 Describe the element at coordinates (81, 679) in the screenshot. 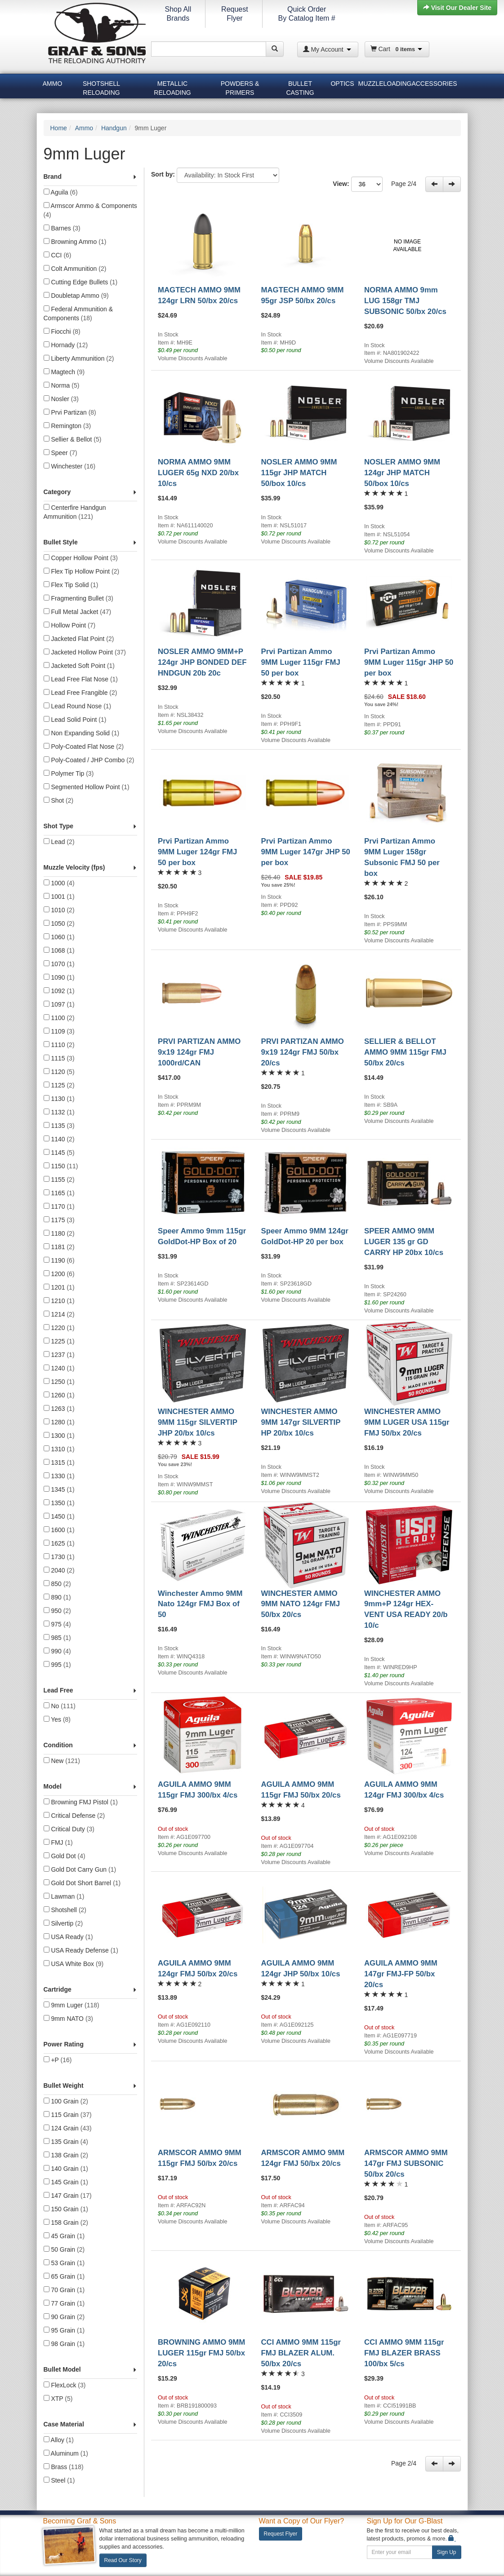

I see `Lead Free Flat Nose` at that location.